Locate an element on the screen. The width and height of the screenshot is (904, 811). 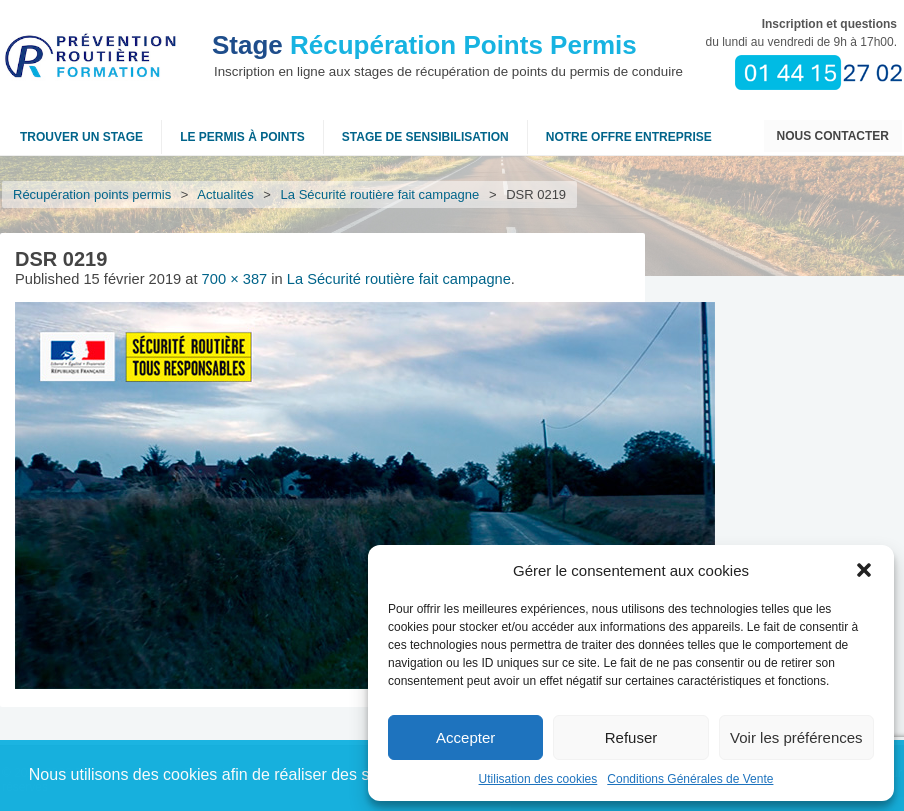
Actualités is located at coordinates (226, 194).